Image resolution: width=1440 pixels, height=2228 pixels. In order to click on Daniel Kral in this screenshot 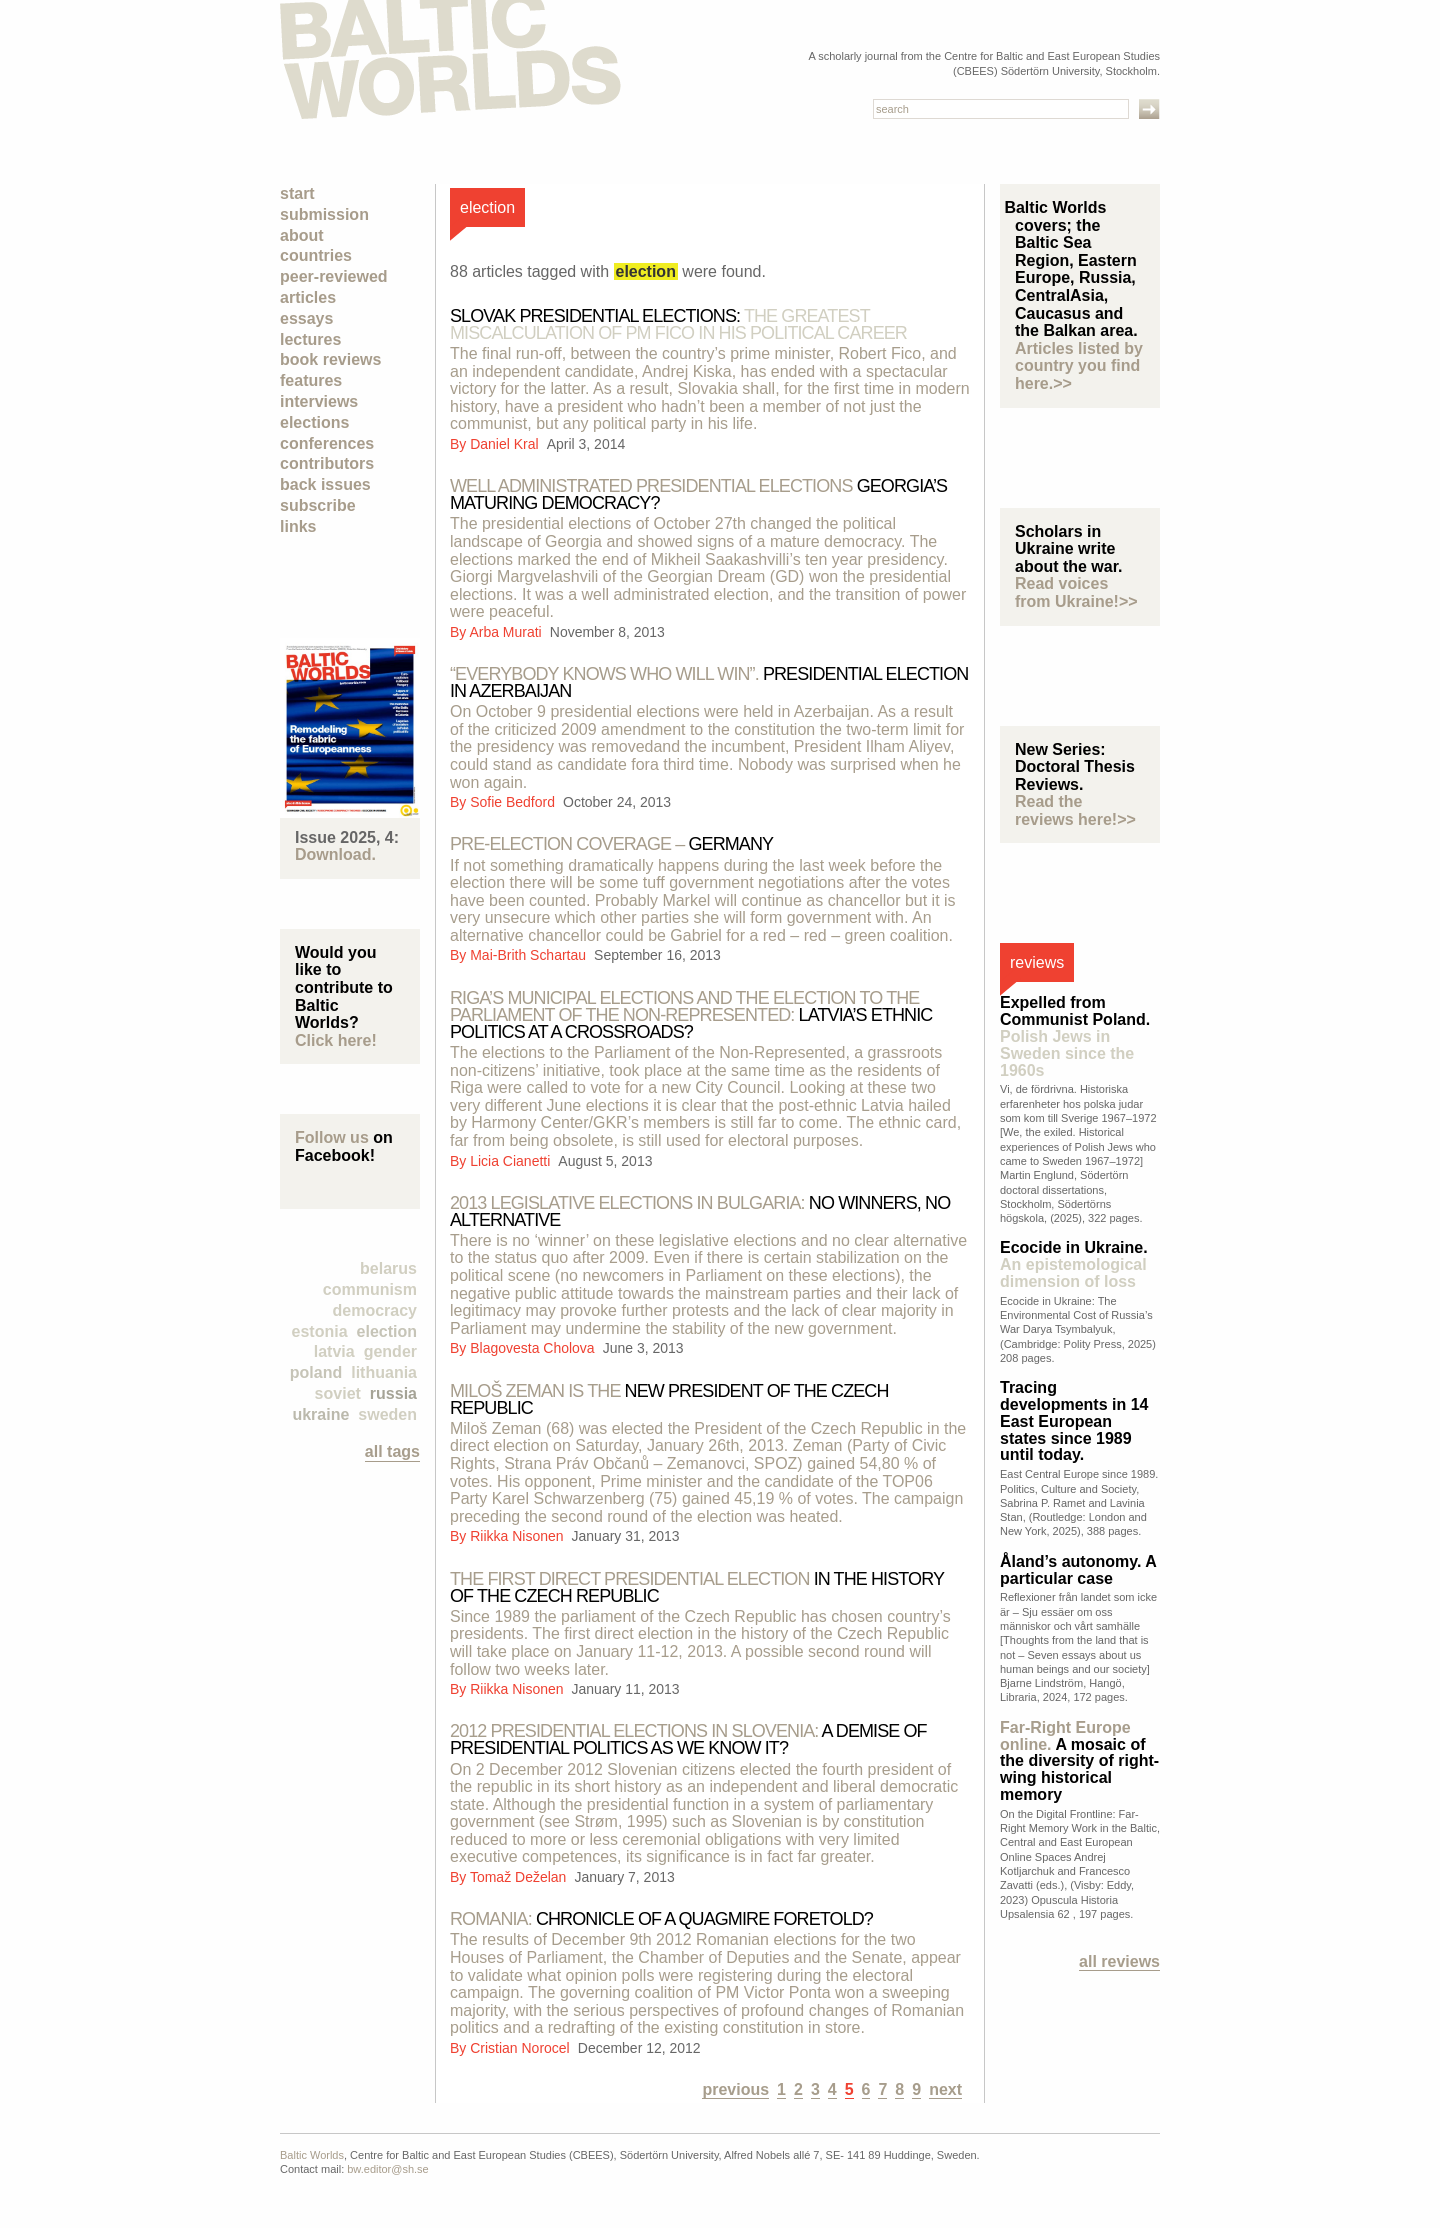, I will do `click(506, 444)`.